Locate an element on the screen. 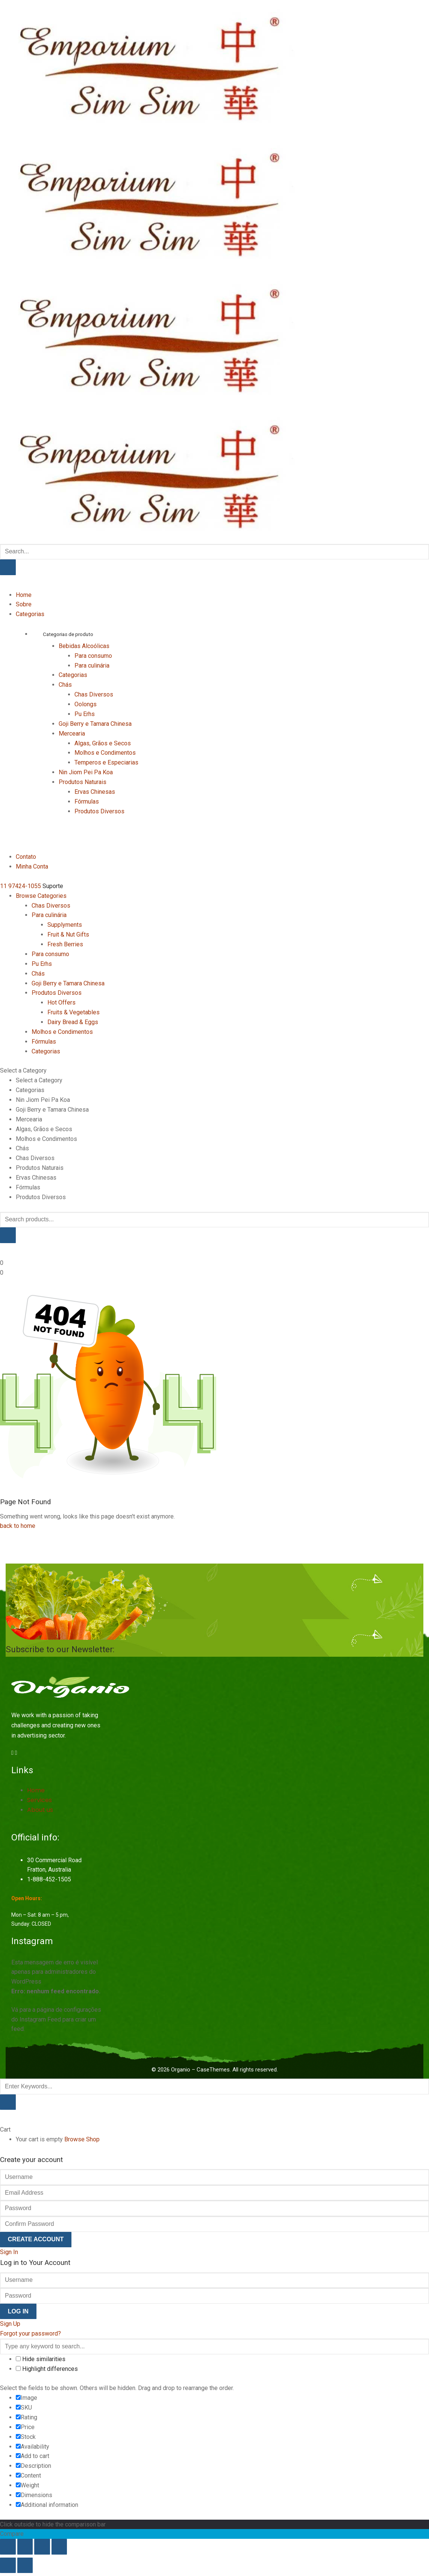  11 97424-1055 is located at coordinates (20, 886).